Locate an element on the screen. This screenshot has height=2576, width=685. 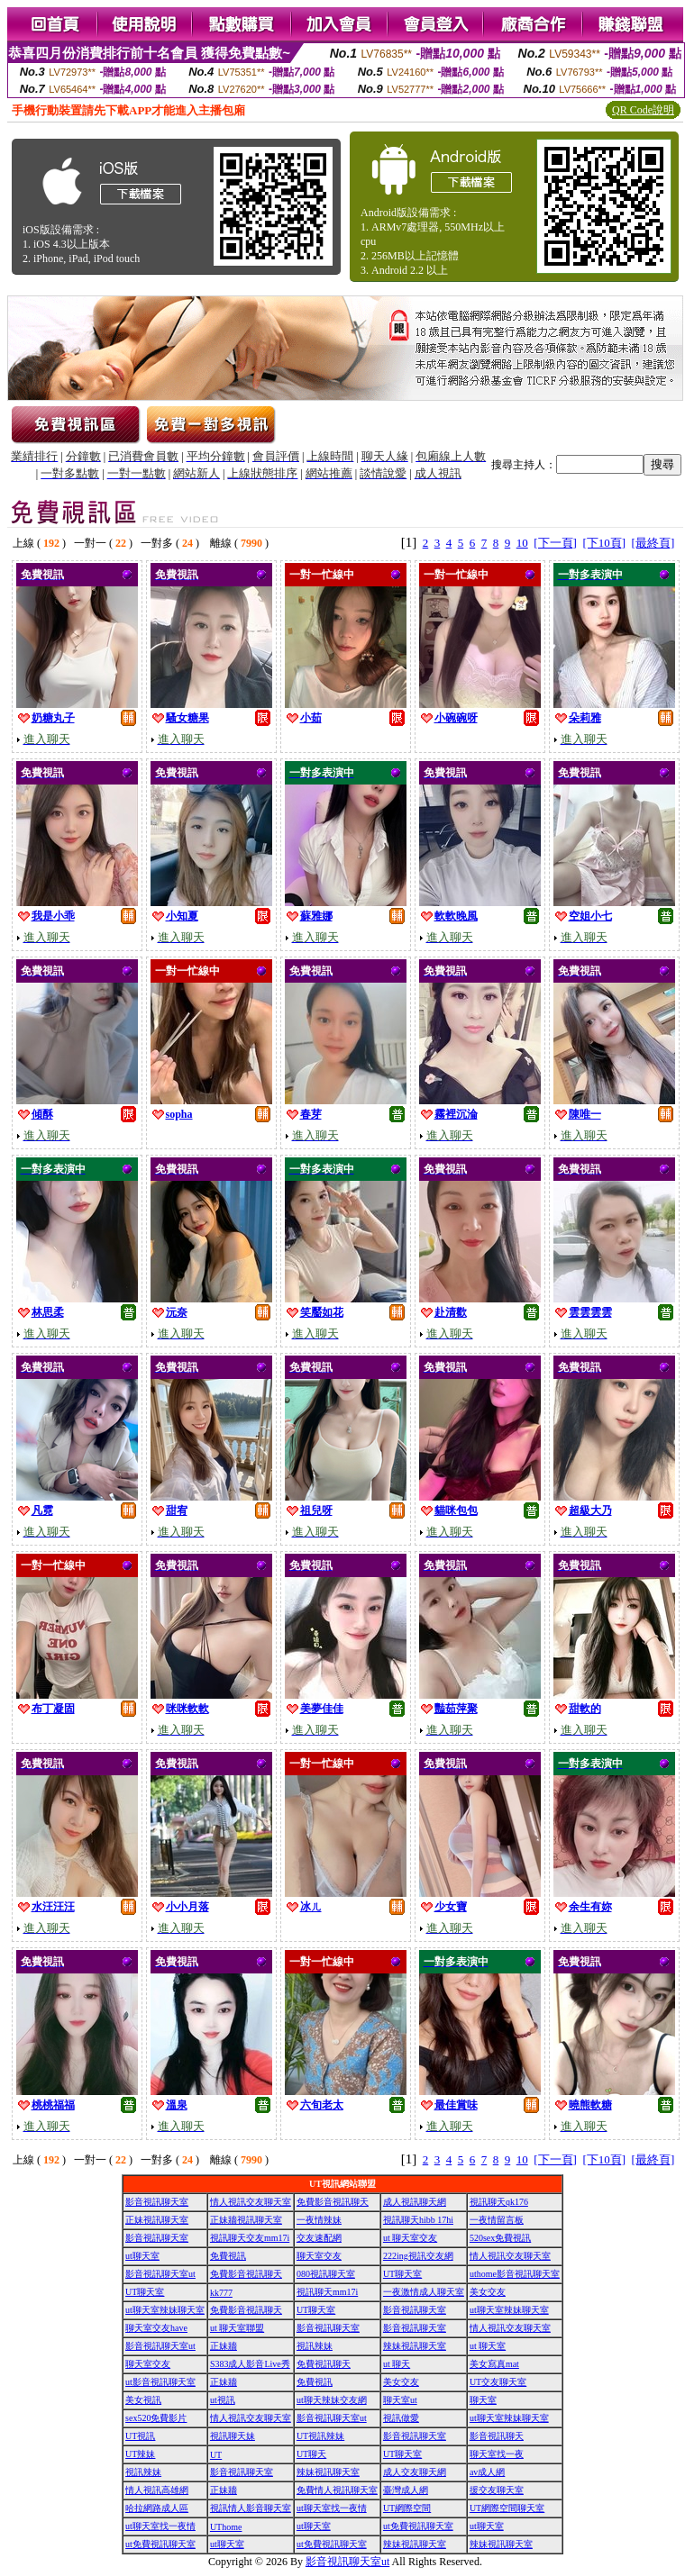
ut聊天室找一夜情 is located at coordinates (332, 2508).